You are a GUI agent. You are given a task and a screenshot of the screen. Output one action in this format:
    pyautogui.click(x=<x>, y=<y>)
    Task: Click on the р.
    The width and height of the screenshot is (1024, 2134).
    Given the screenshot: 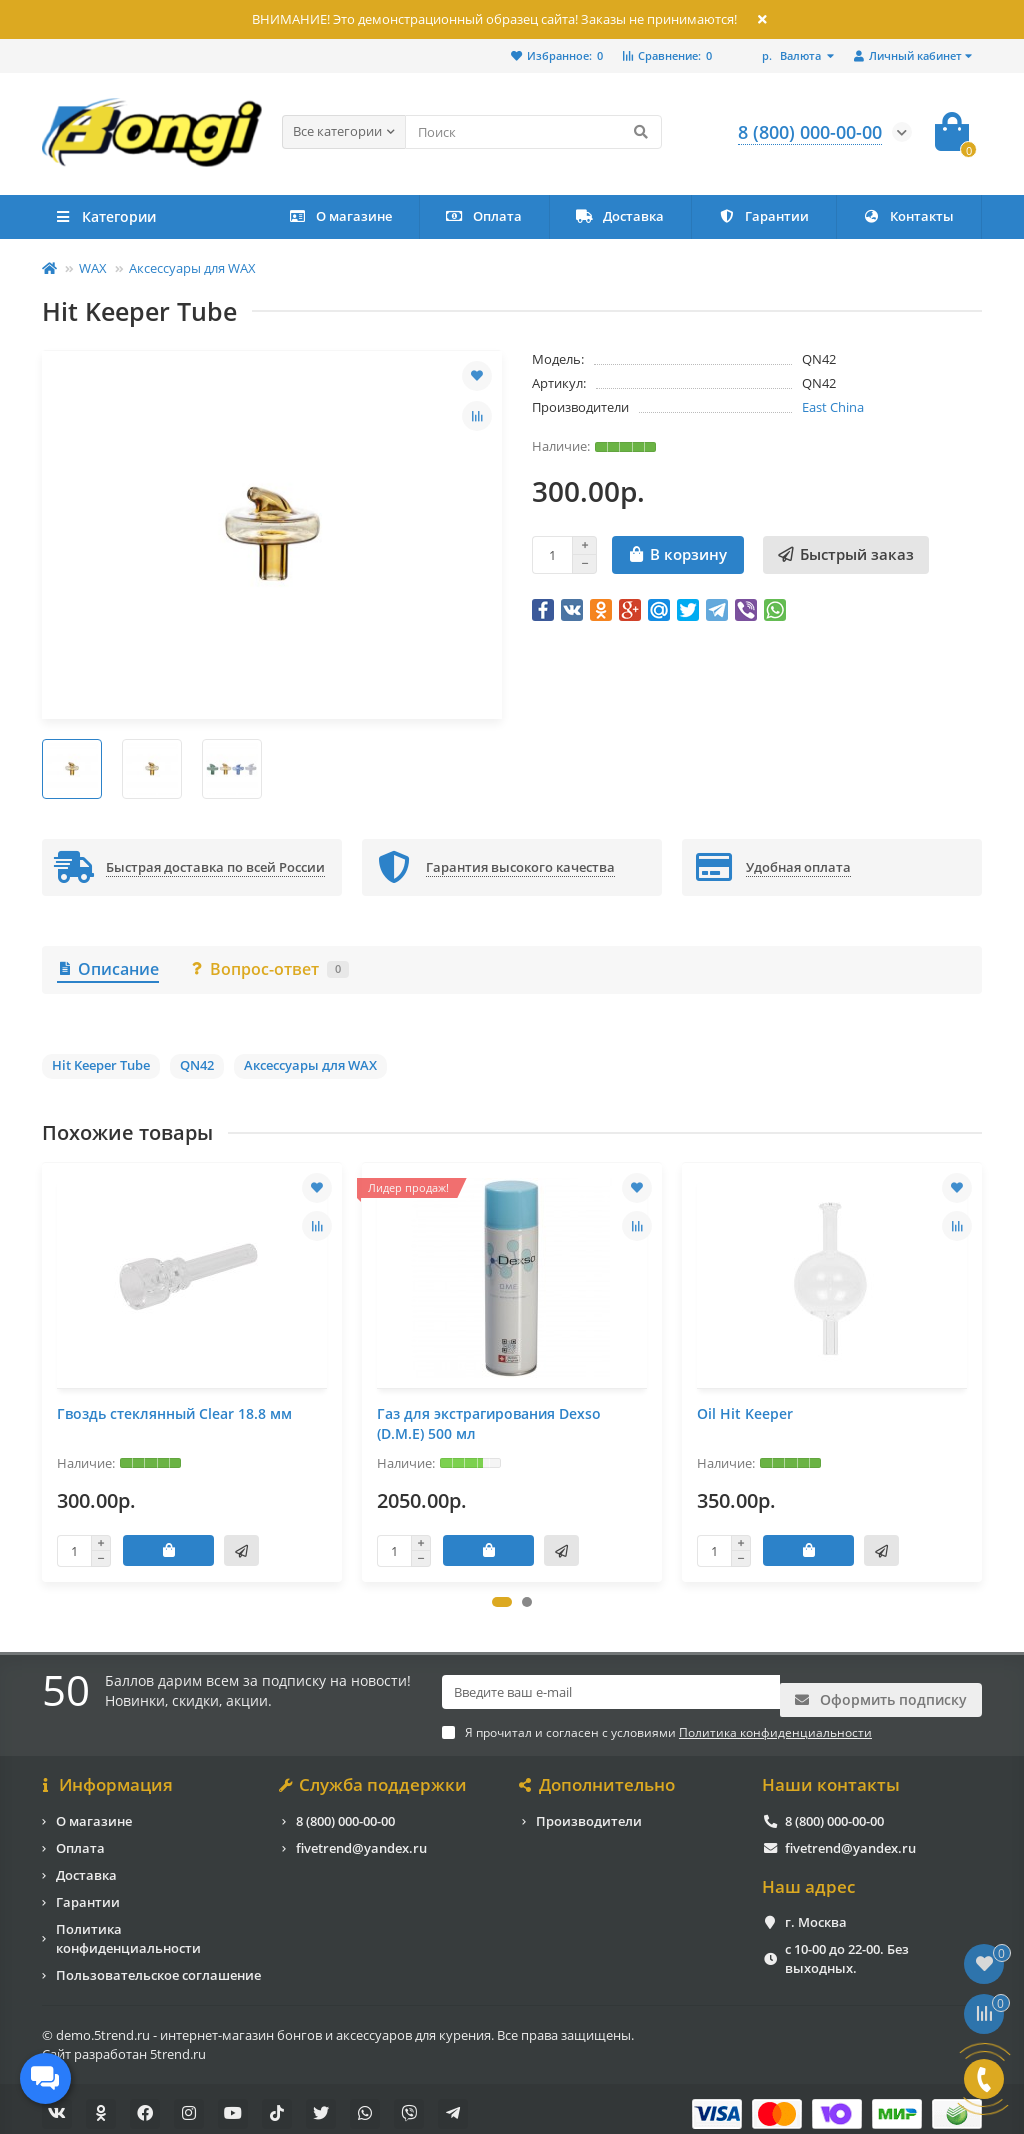 What is the action you would take?
    pyautogui.click(x=793, y=55)
    